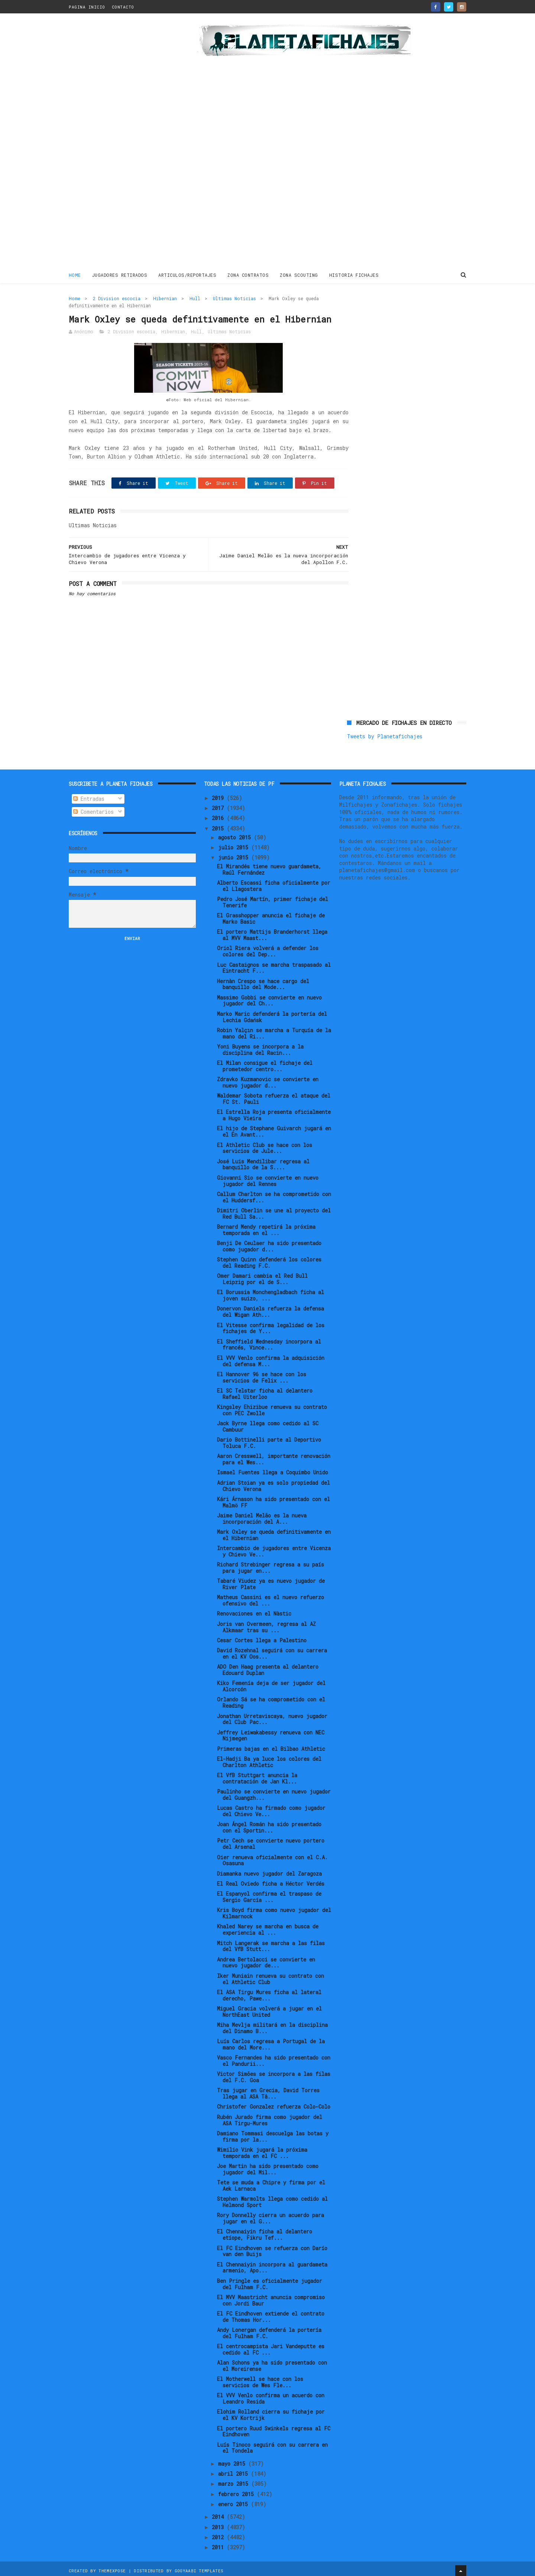 Image resolution: width=535 pixels, height=2576 pixels. What do you see at coordinates (269, 866) in the screenshot?
I see `El Mirandés tiene nuevo guardameta, Raúl Fernández` at bounding box center [269, 866].